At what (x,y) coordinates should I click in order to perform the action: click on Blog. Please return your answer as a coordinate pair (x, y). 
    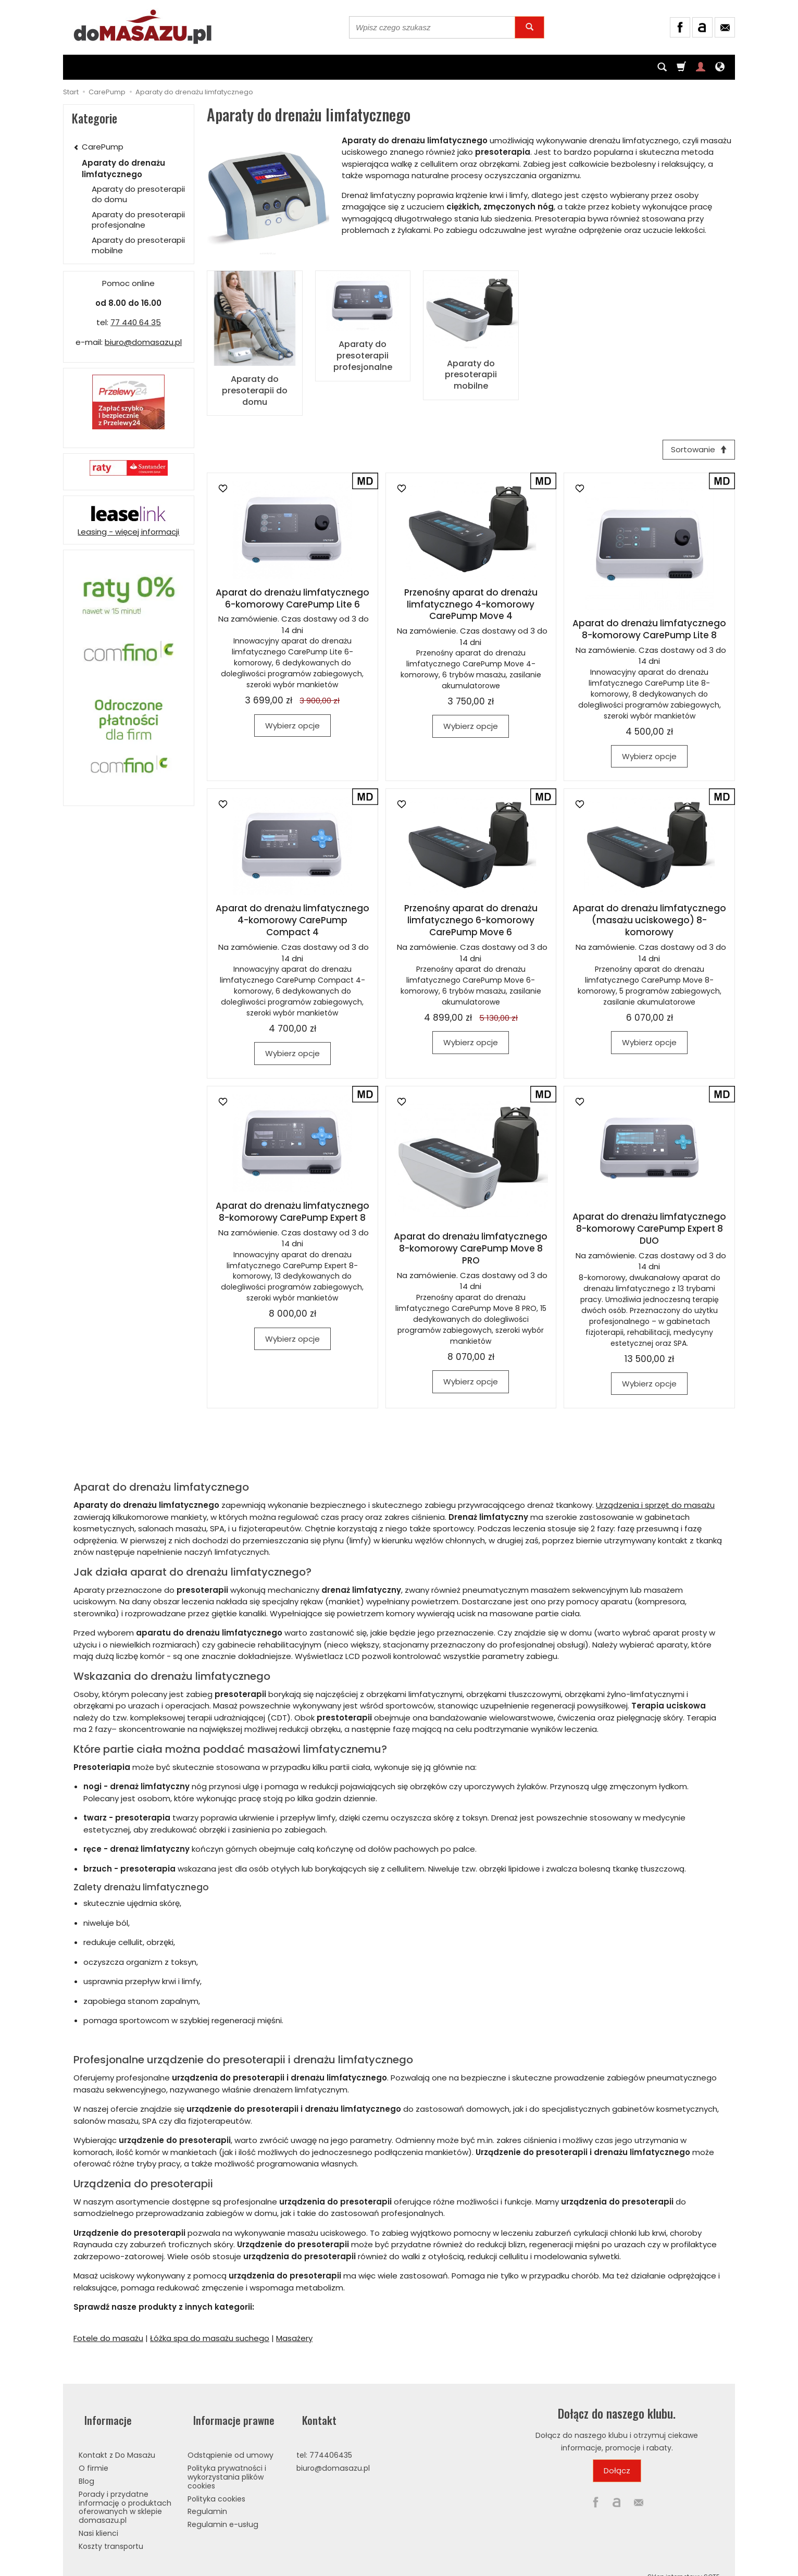
    Looking at the image, I should click on (86, 2466).